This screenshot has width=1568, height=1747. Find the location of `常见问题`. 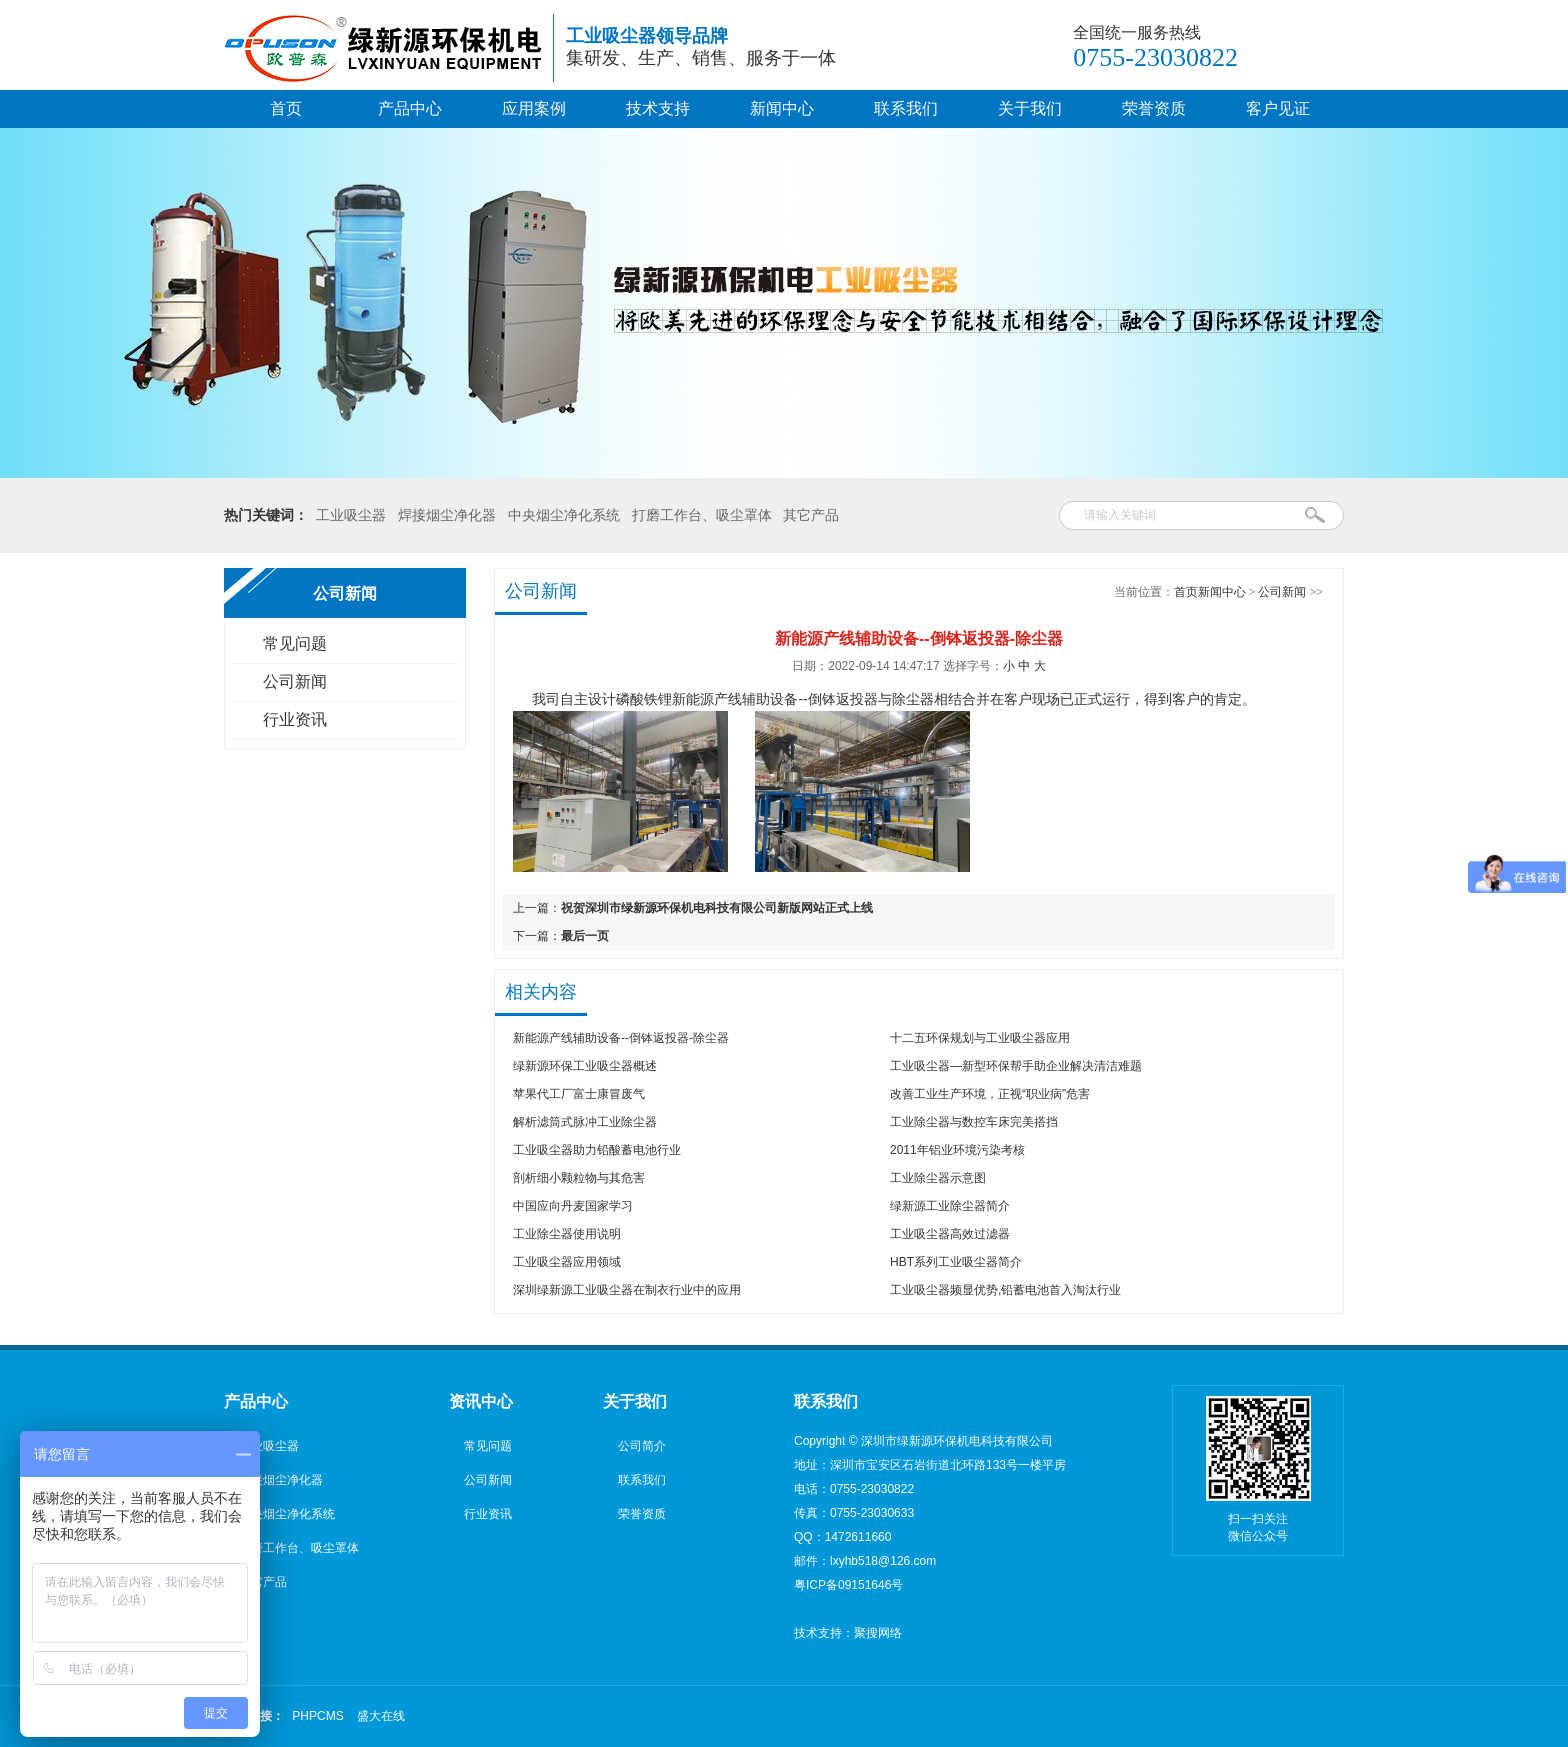

常见问题 is located at coordinates (295, 643).